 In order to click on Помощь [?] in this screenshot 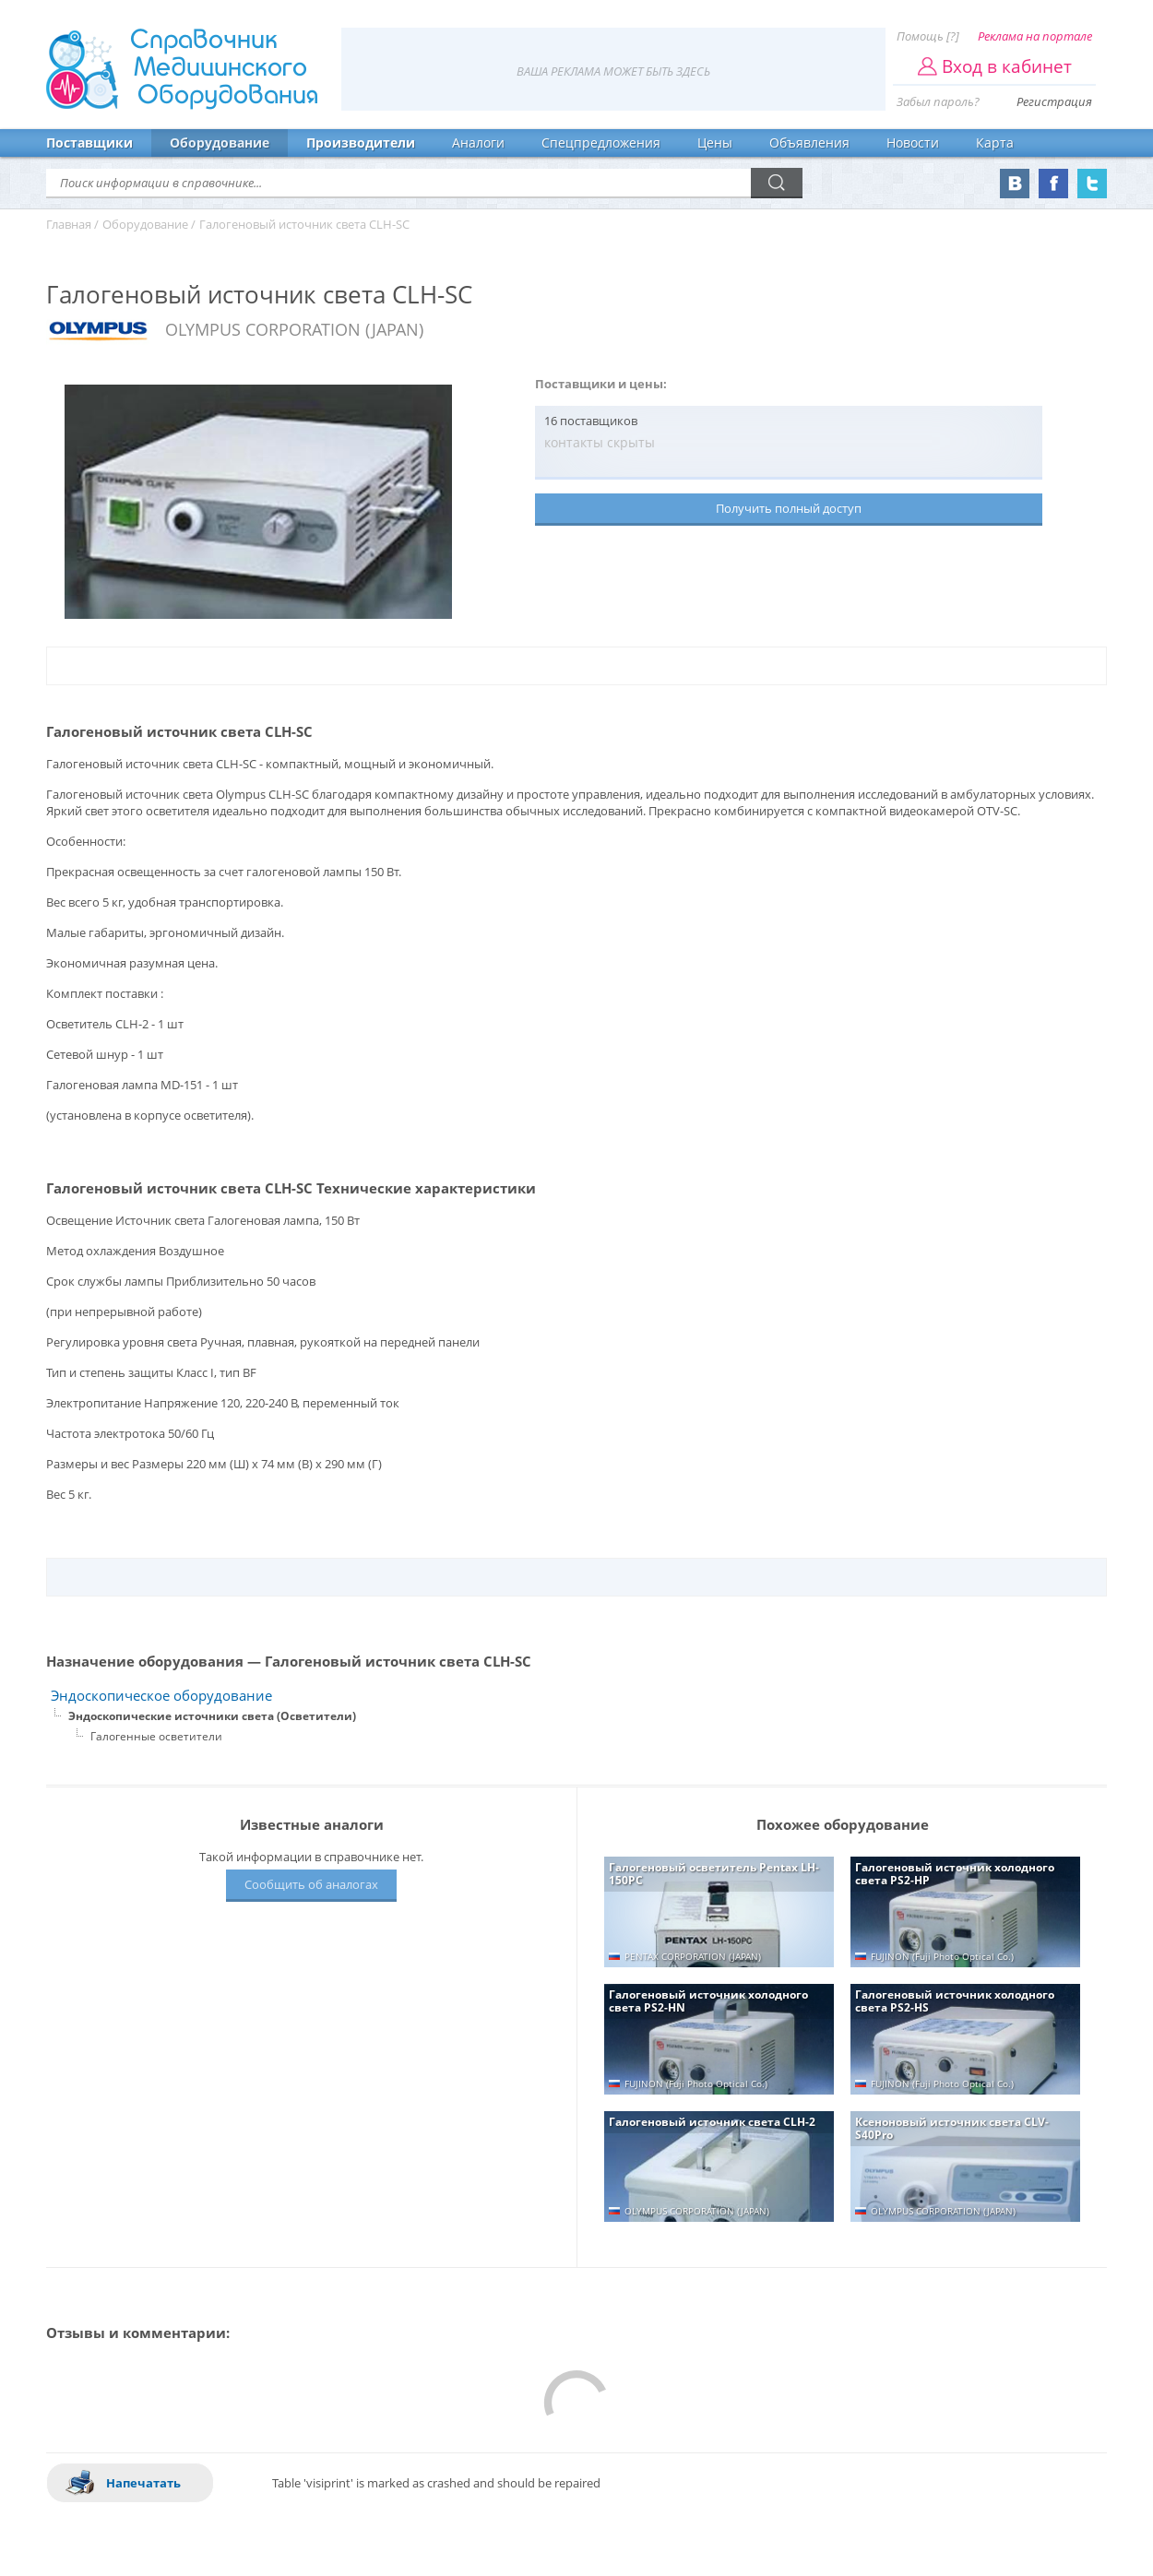, I will do `click(928, 36)`.